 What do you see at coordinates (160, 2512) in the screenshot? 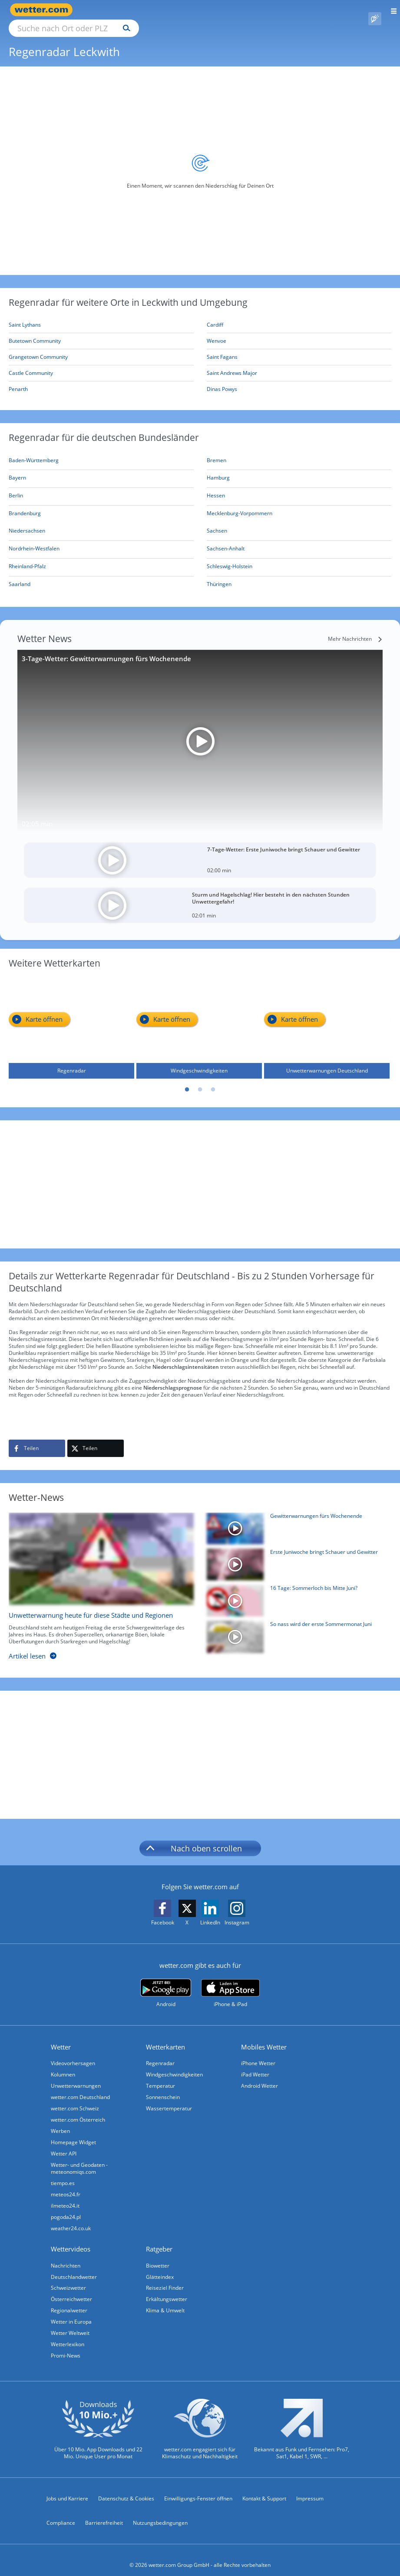
I see `Nutzungsbedingungen` at bounding box center [160, 2512].